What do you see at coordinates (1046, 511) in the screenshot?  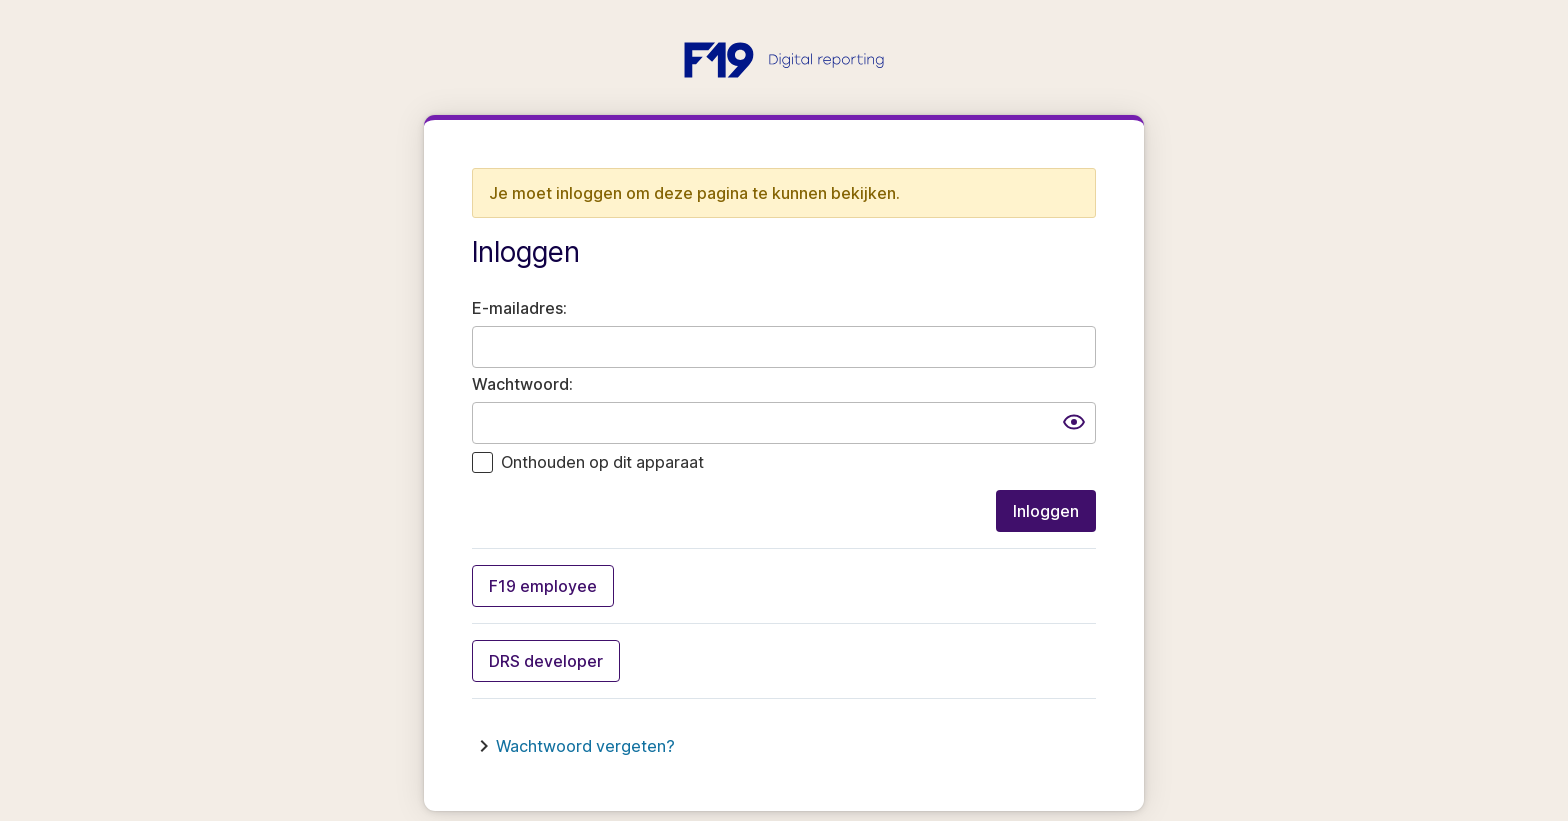 I see `Inloggen` at bounding box center [1046, 511].